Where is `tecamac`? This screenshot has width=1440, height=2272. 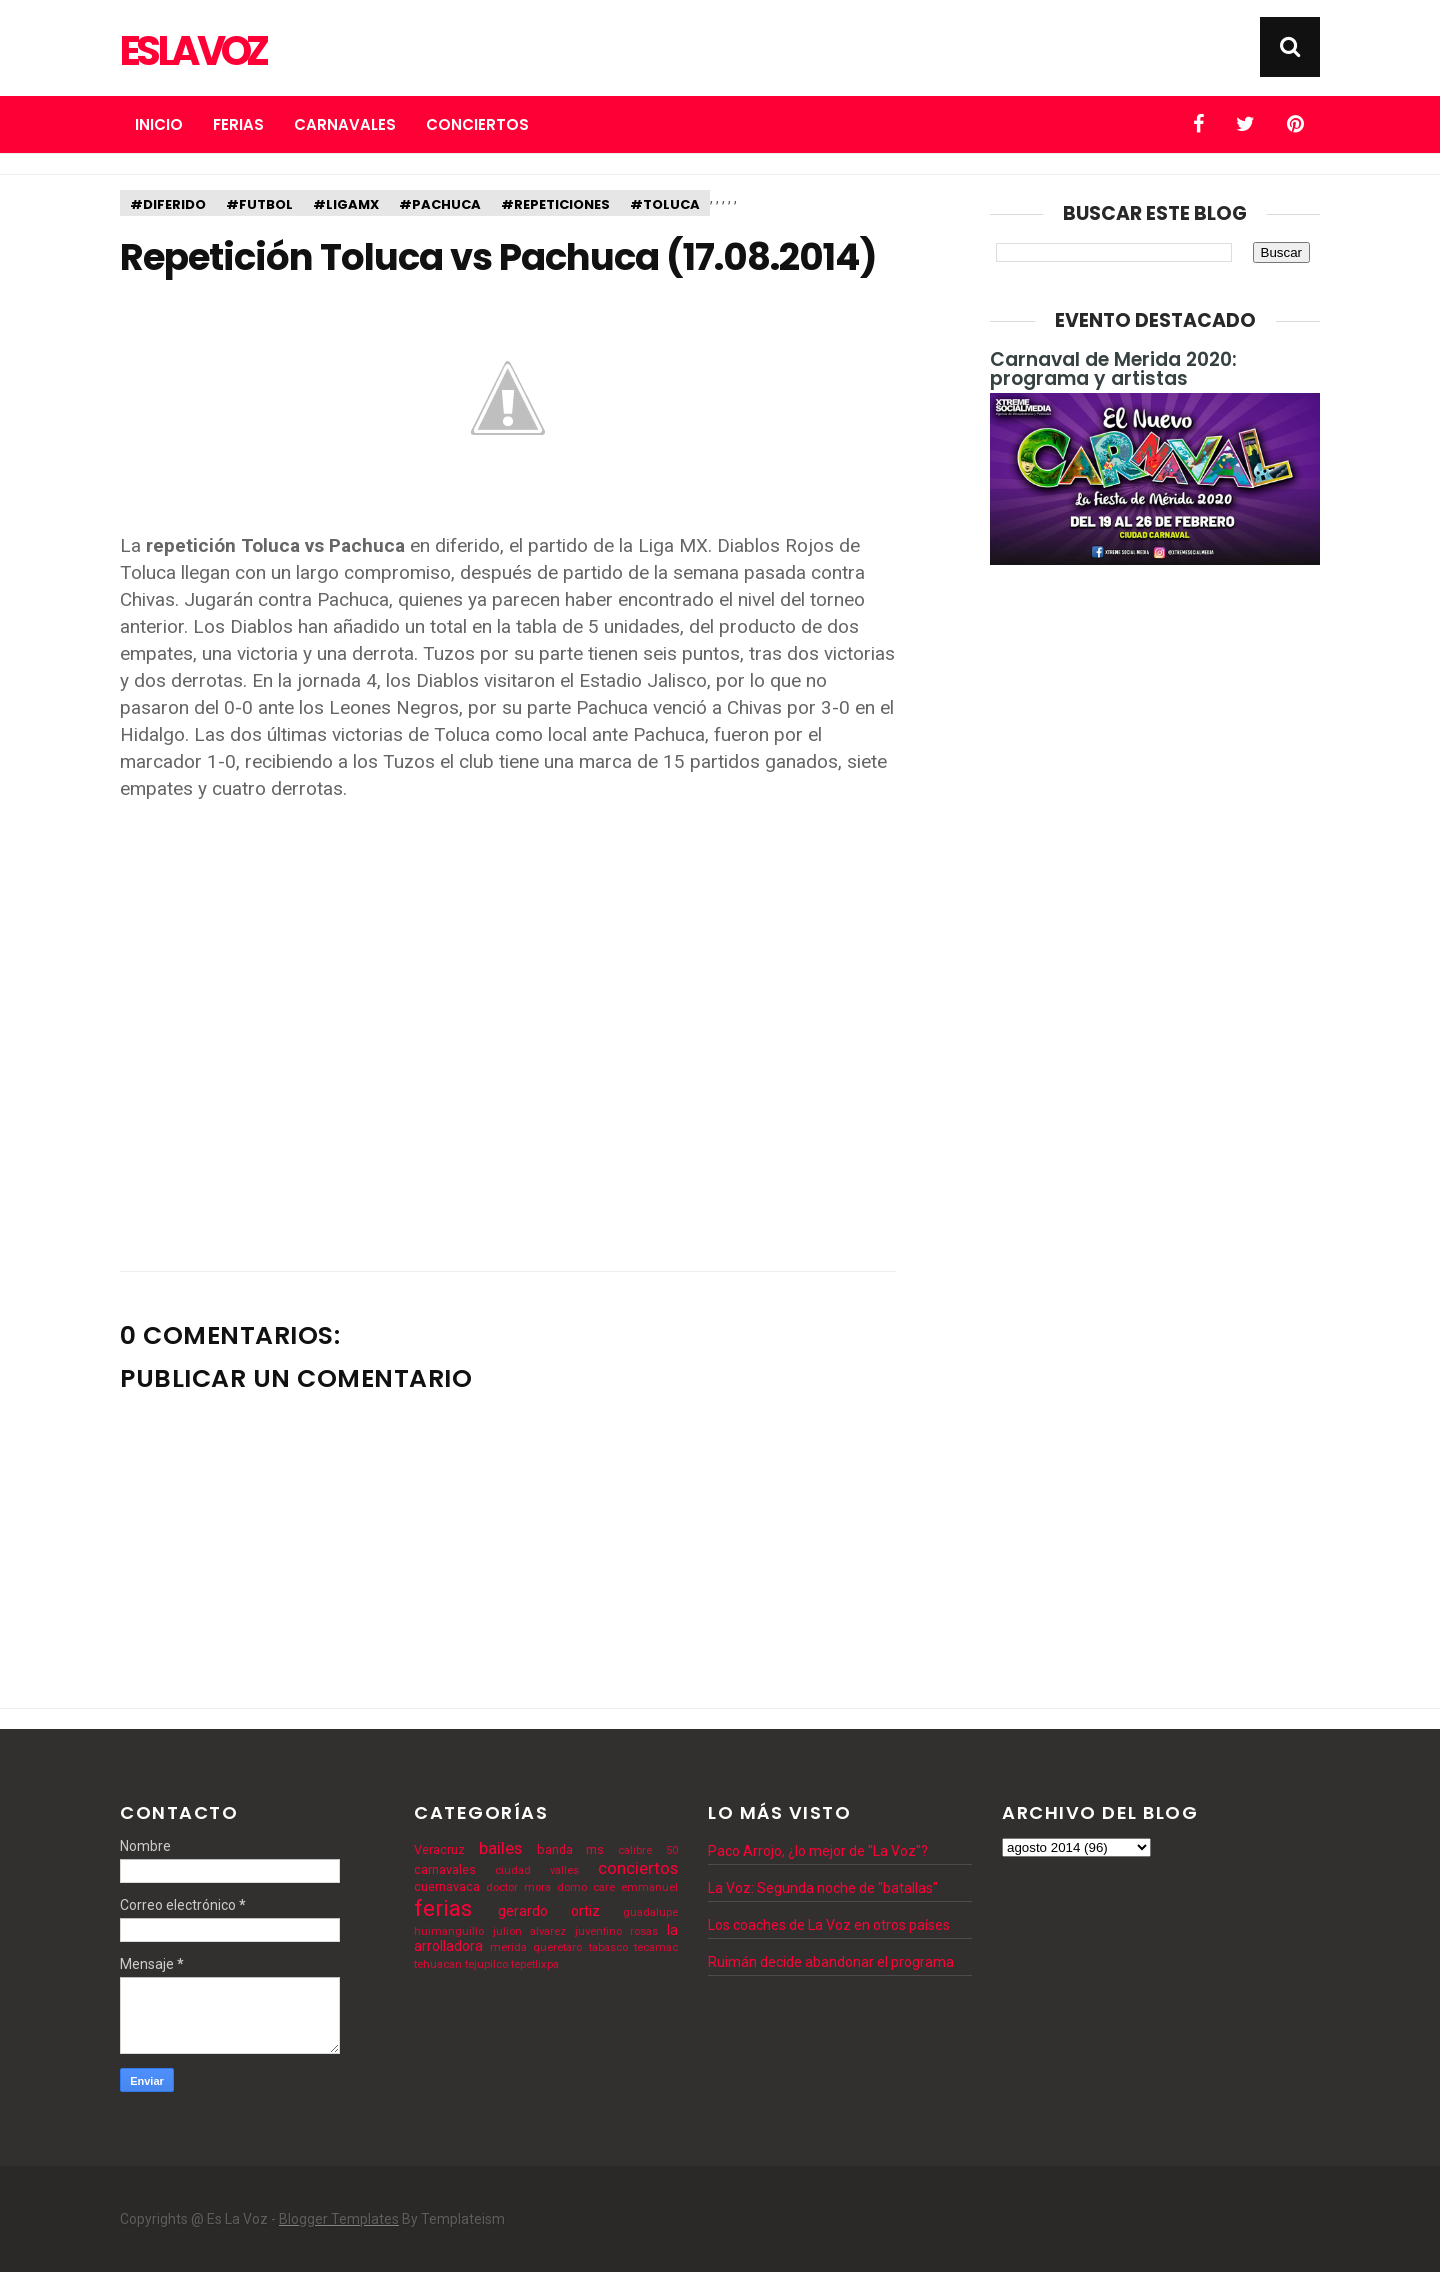 tecamac is located at coordinates (656, 1947).